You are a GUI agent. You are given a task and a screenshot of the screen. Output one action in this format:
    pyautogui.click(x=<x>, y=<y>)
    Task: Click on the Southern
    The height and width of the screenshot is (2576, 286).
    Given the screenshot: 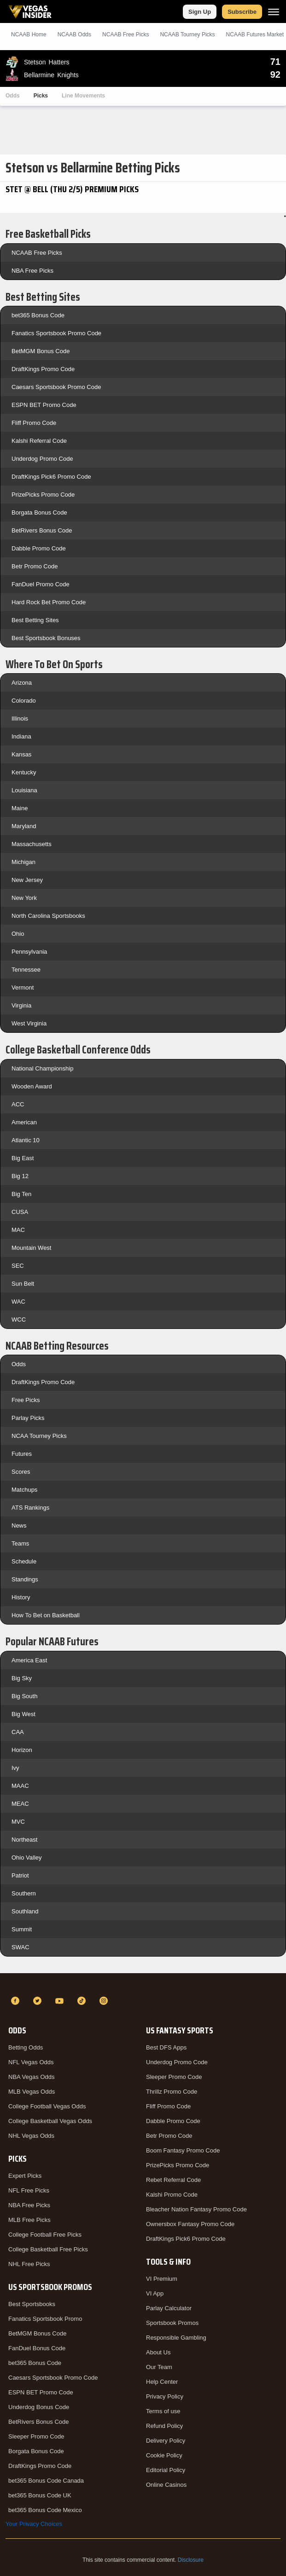 What is the action you would take?
    pyautogui.click(x=24, y=1893)
    